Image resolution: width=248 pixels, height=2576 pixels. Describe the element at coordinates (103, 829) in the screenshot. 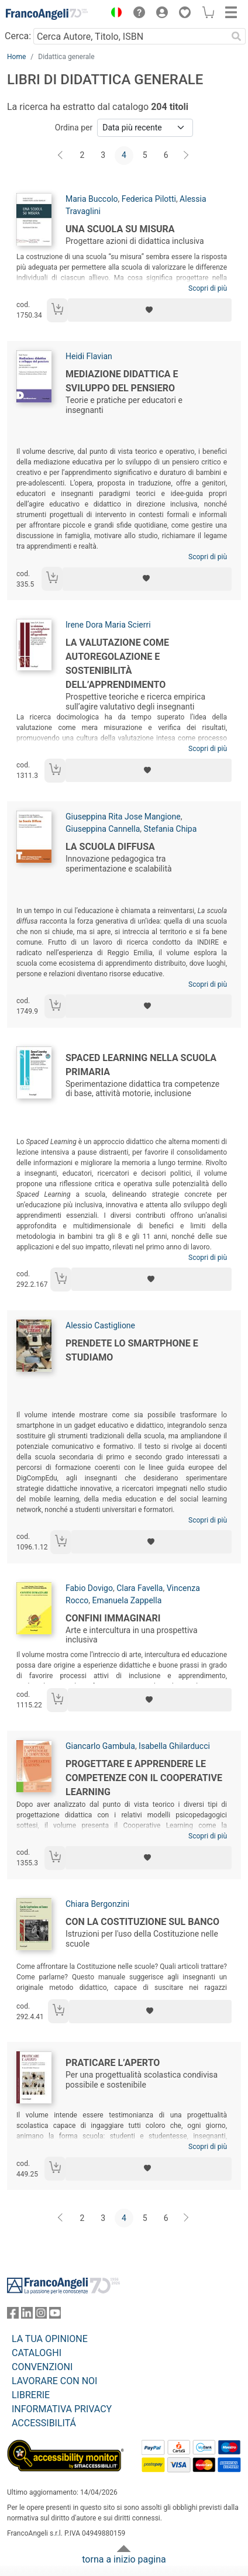

I see `Giuseppina Cannella` at that location.